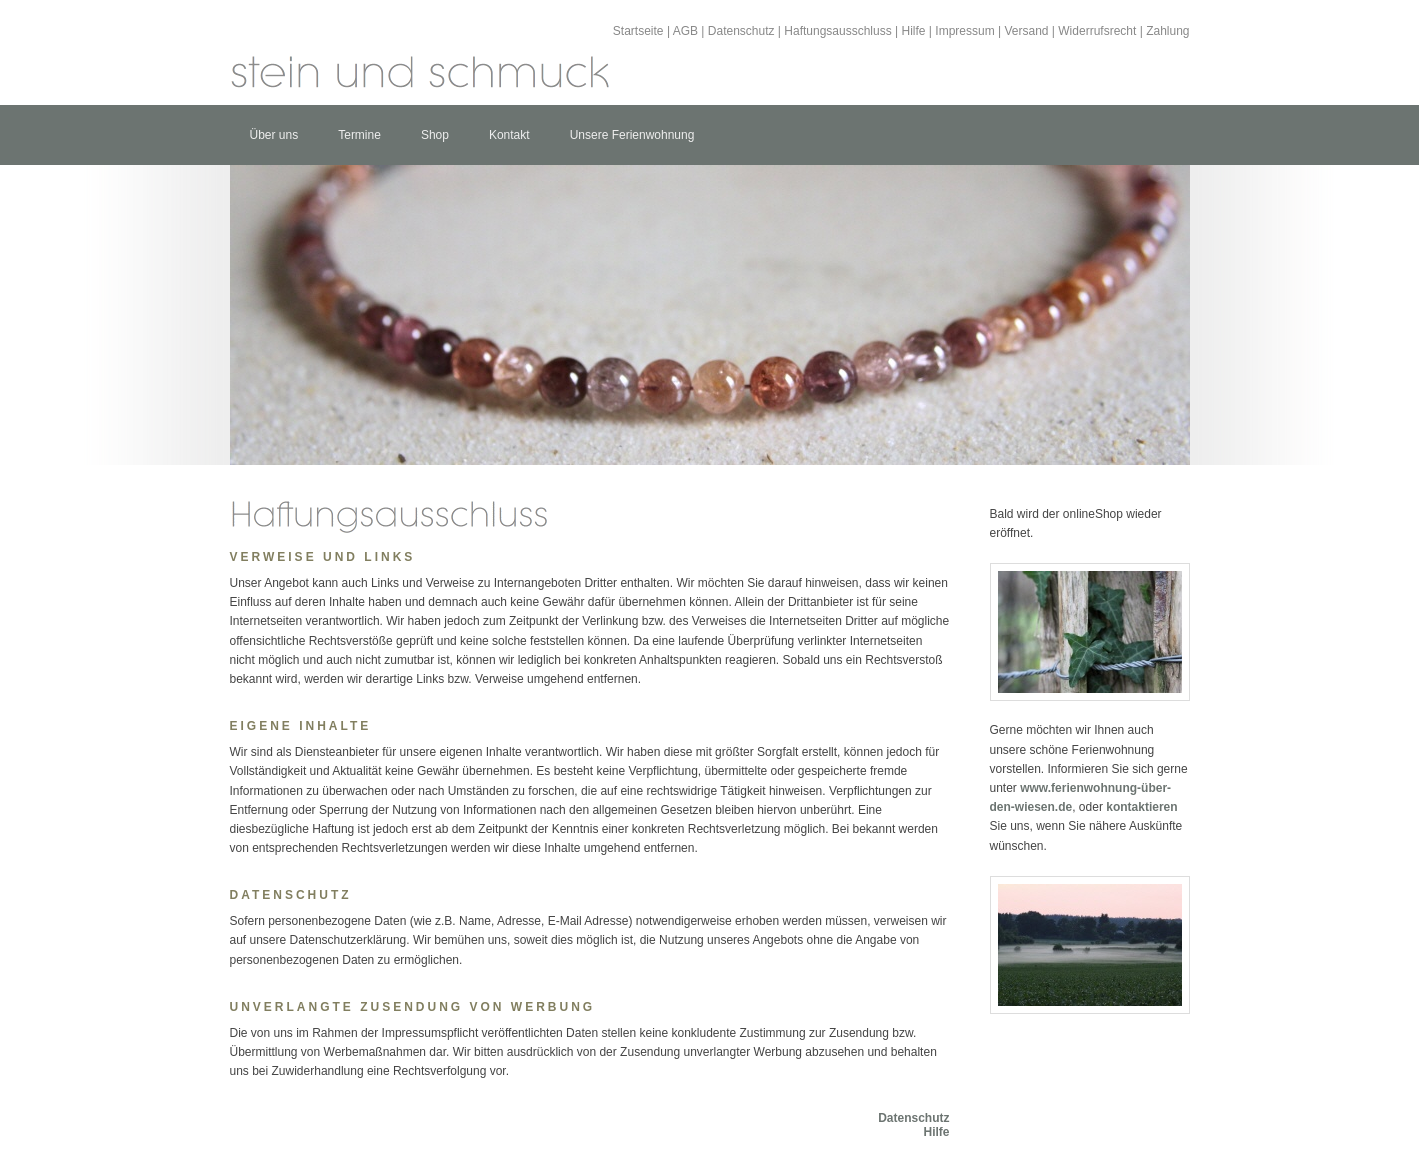 This screenshot has height=1159, width=1419. I want to click on Haftungsausschluss, so click(837, 31).